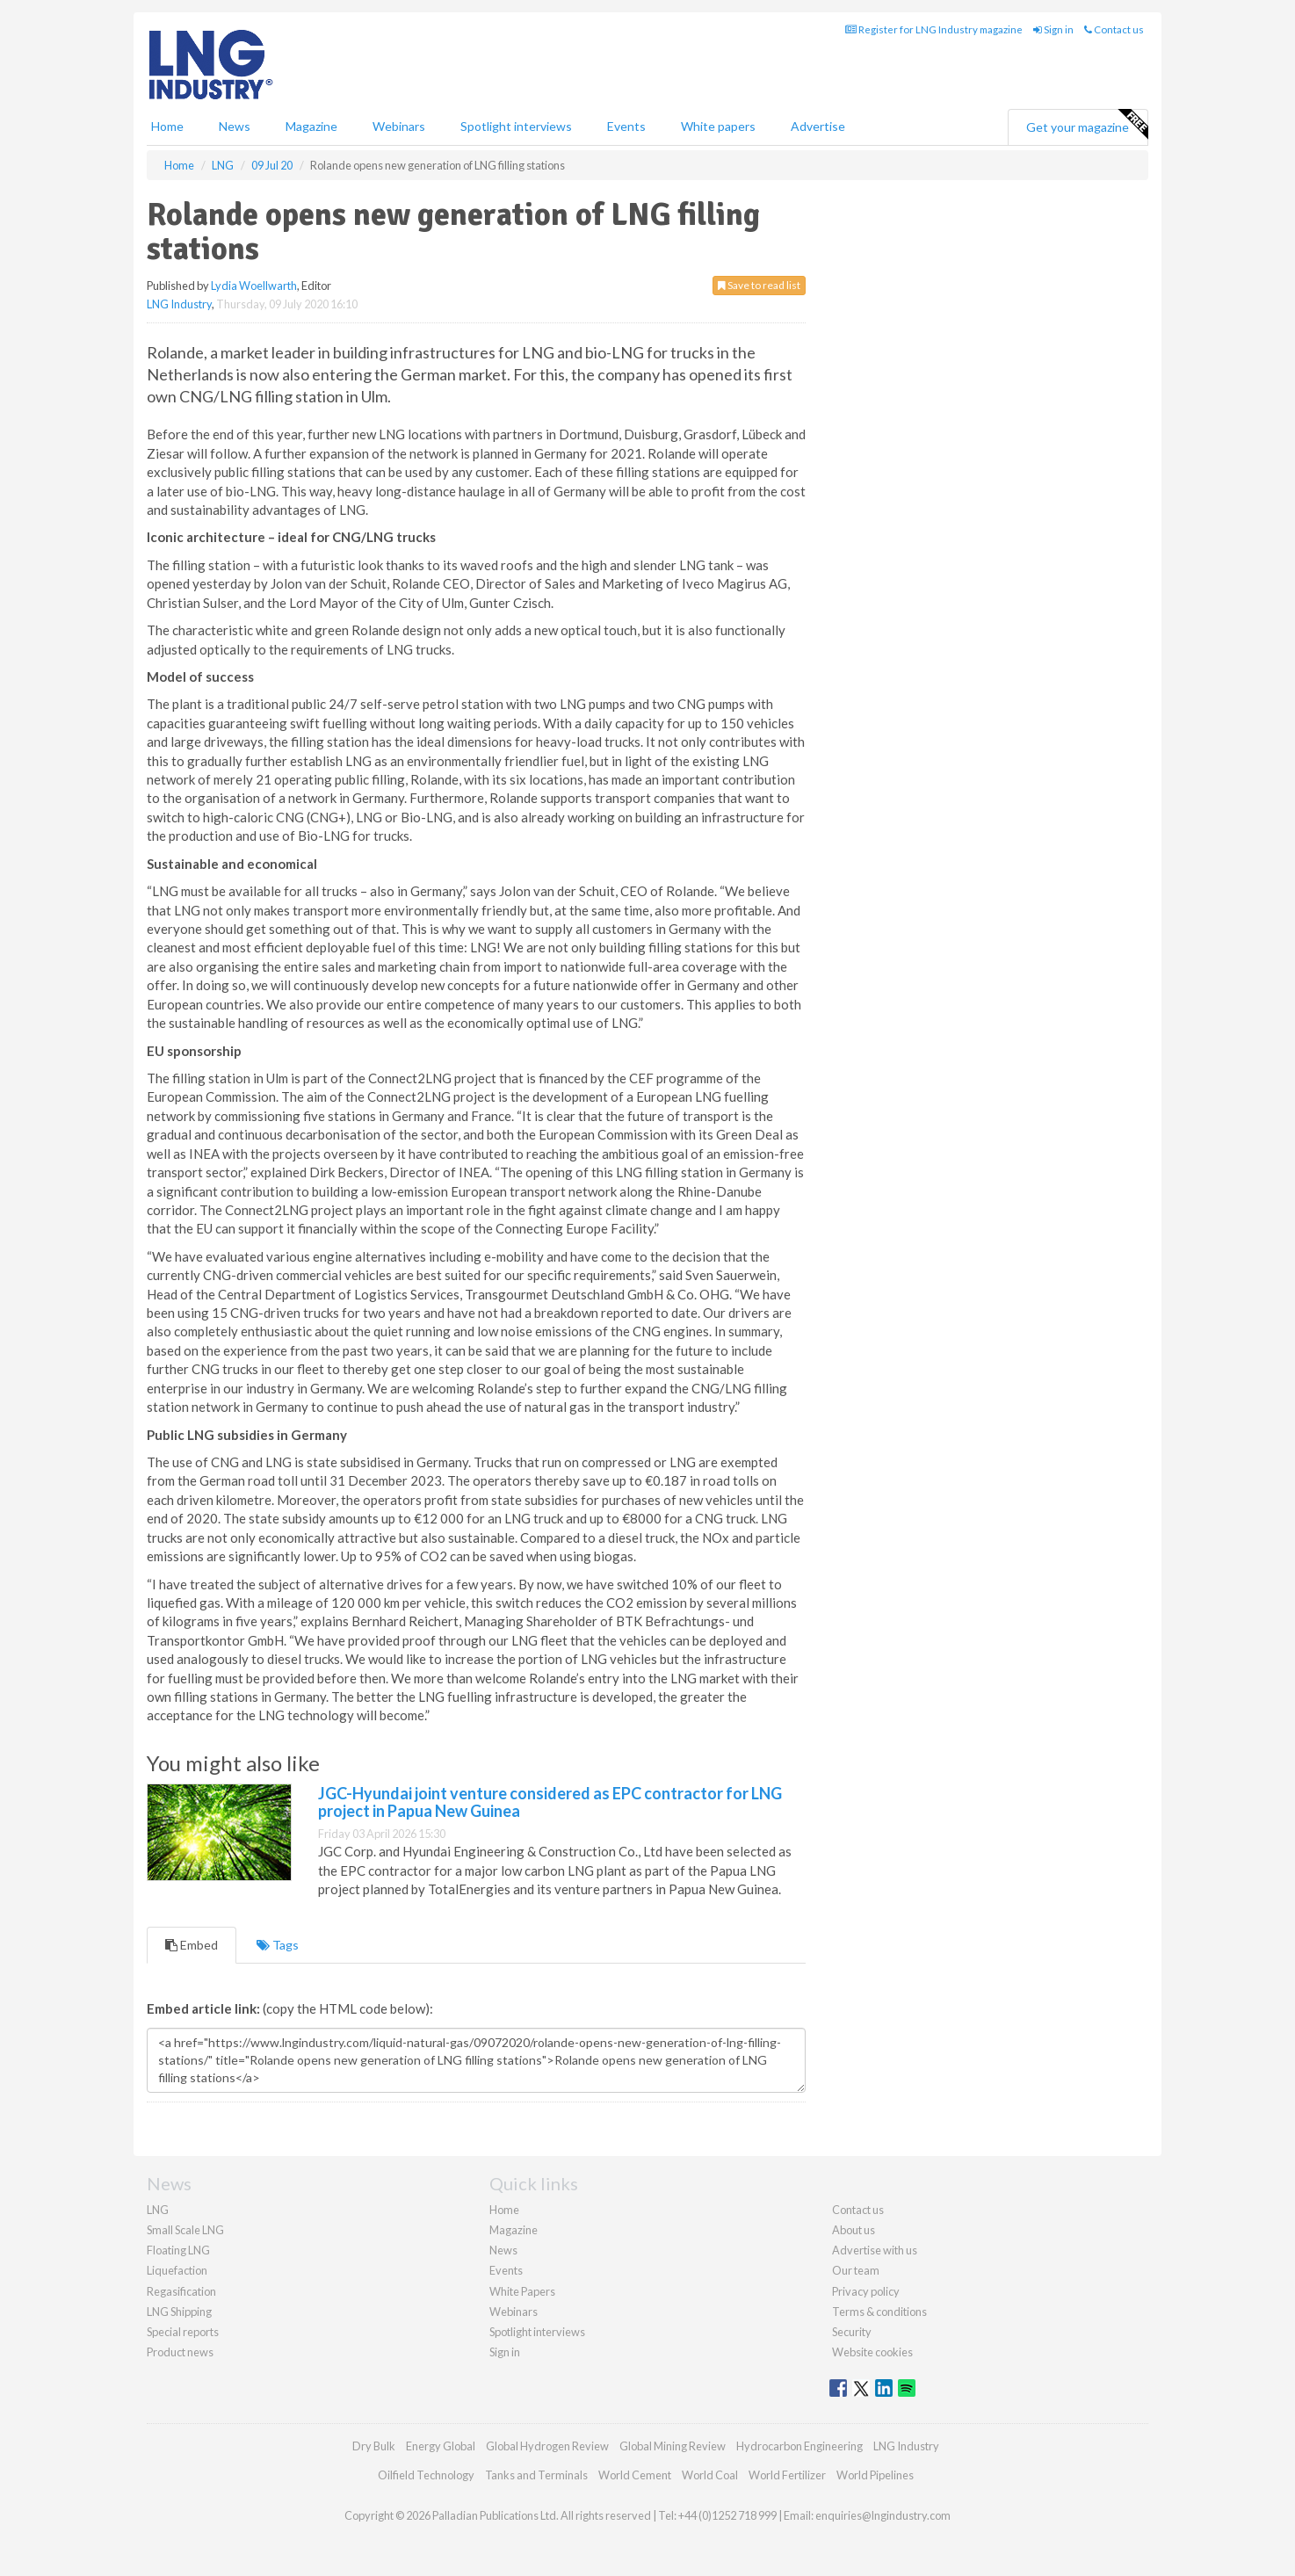 Image resolution: width=1295 pixels, height=2576 pixels. What do you see at coordinates (234, 126) in the screenshot?
I see `News [button]` at bounding box center [234, 126].